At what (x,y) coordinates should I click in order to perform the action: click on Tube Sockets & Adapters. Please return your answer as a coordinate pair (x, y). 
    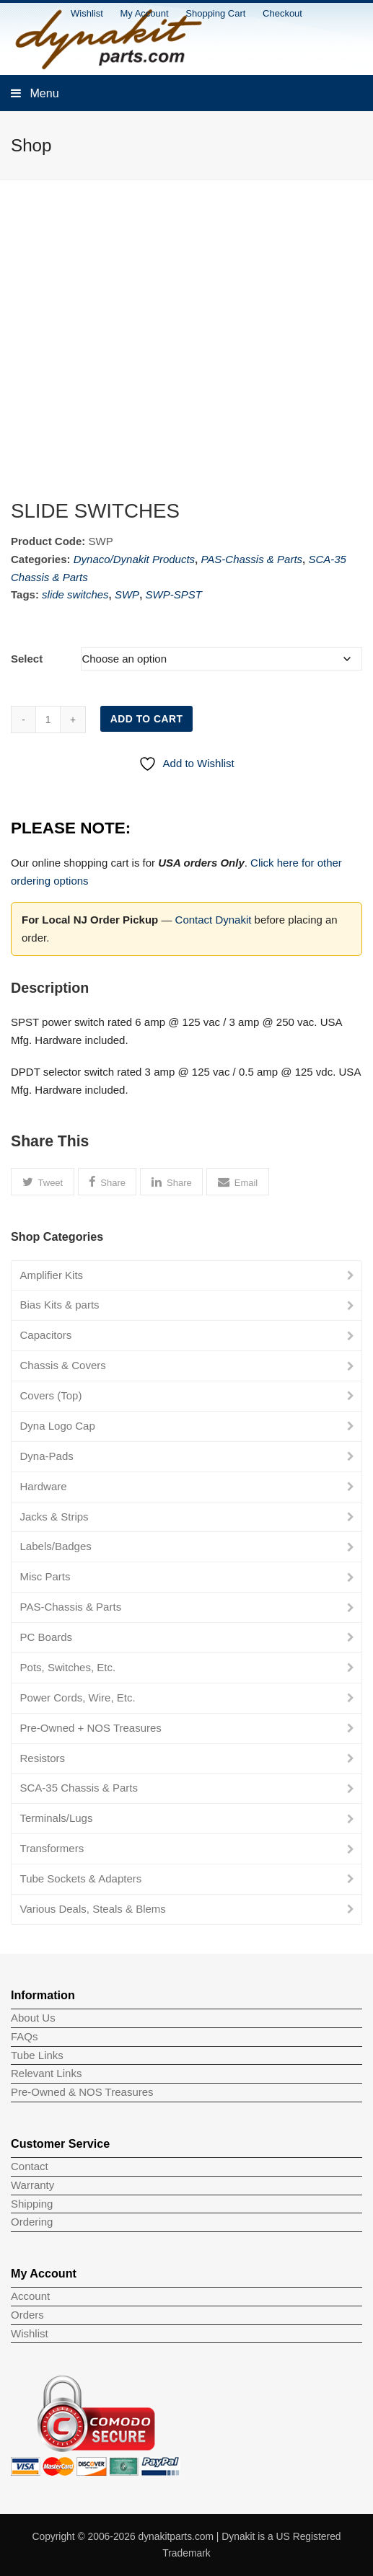
    Looking at the image, I should click on (81, 1878).